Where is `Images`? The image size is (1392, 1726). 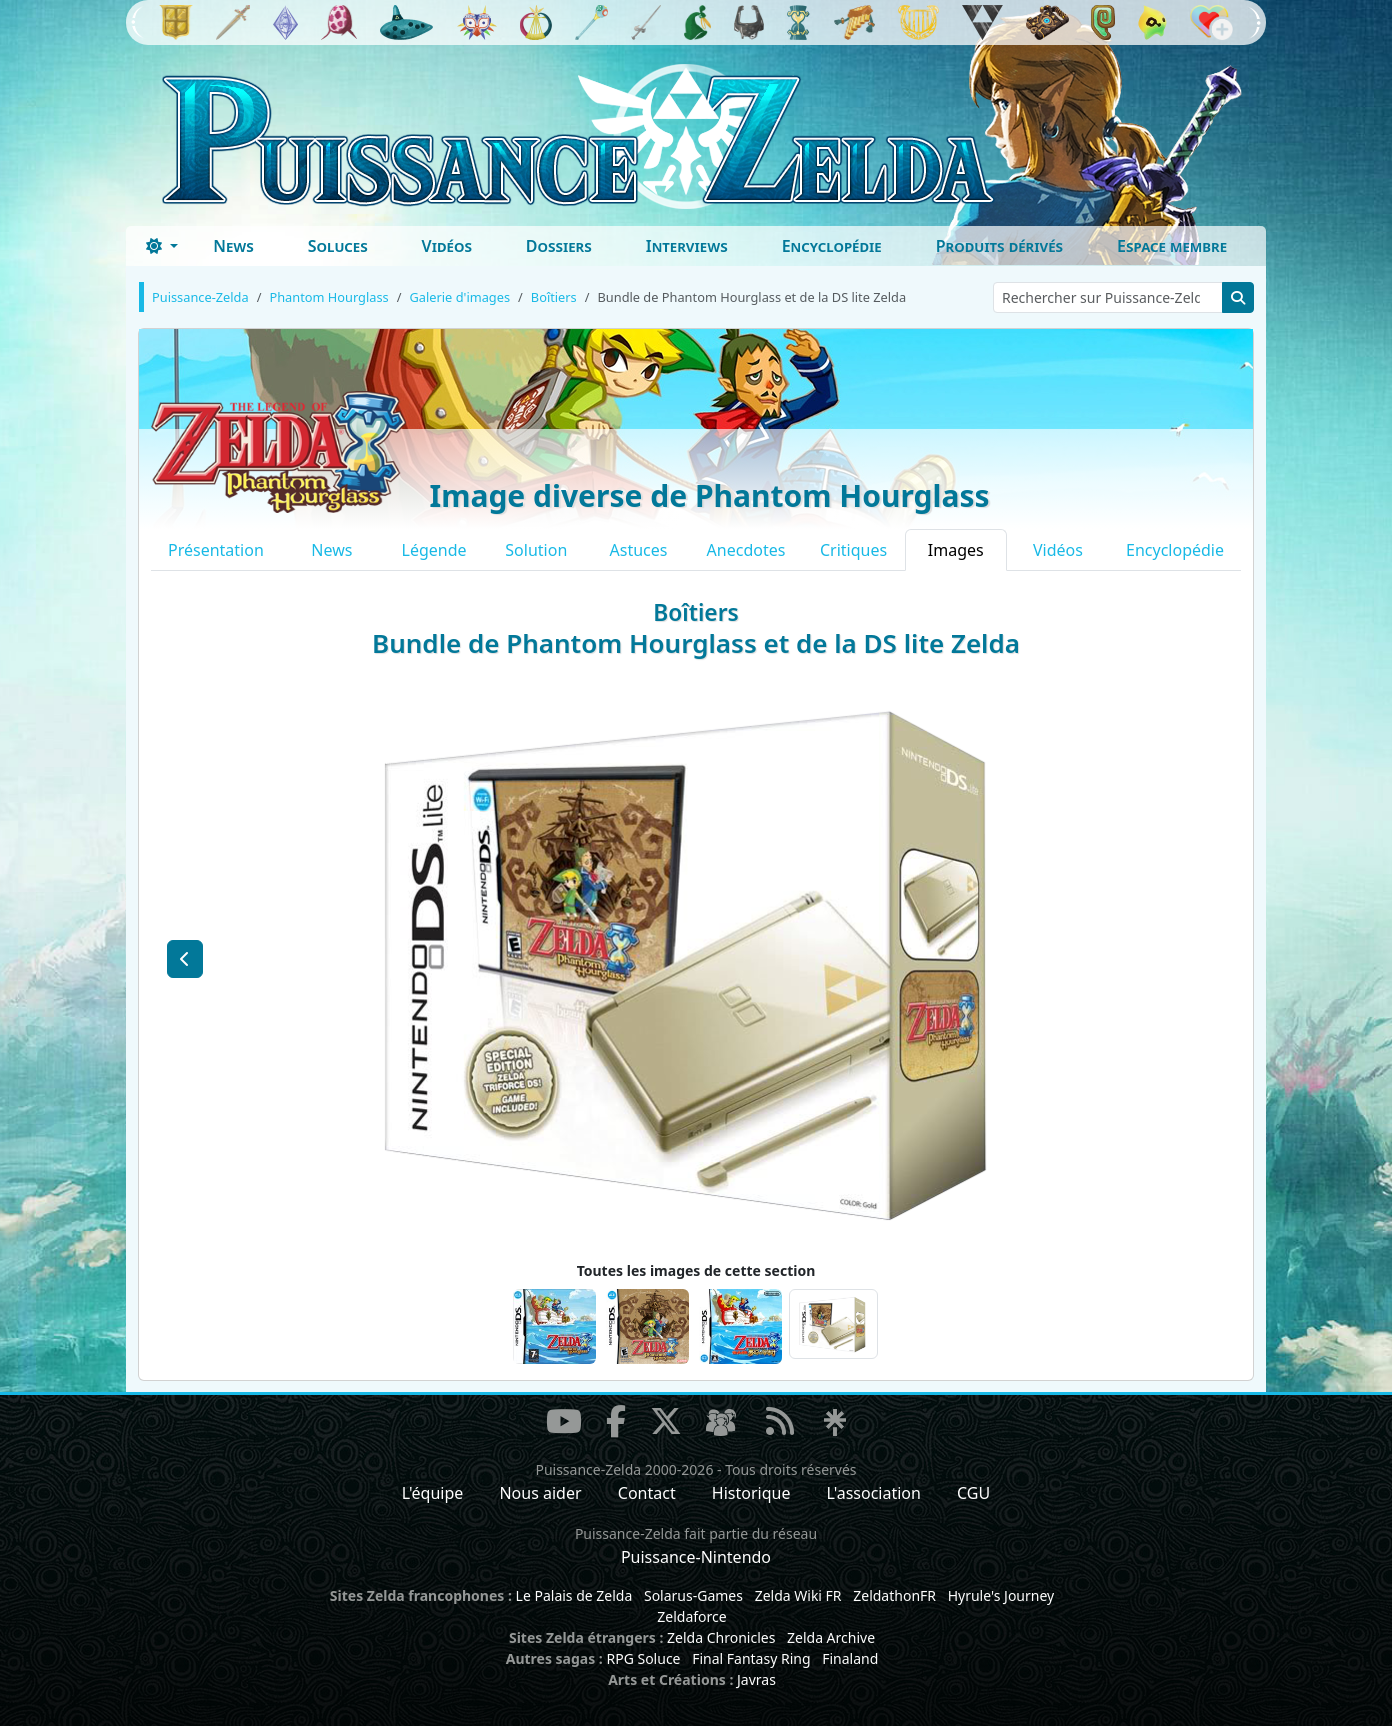
Images is located at coordinates (956, 550).